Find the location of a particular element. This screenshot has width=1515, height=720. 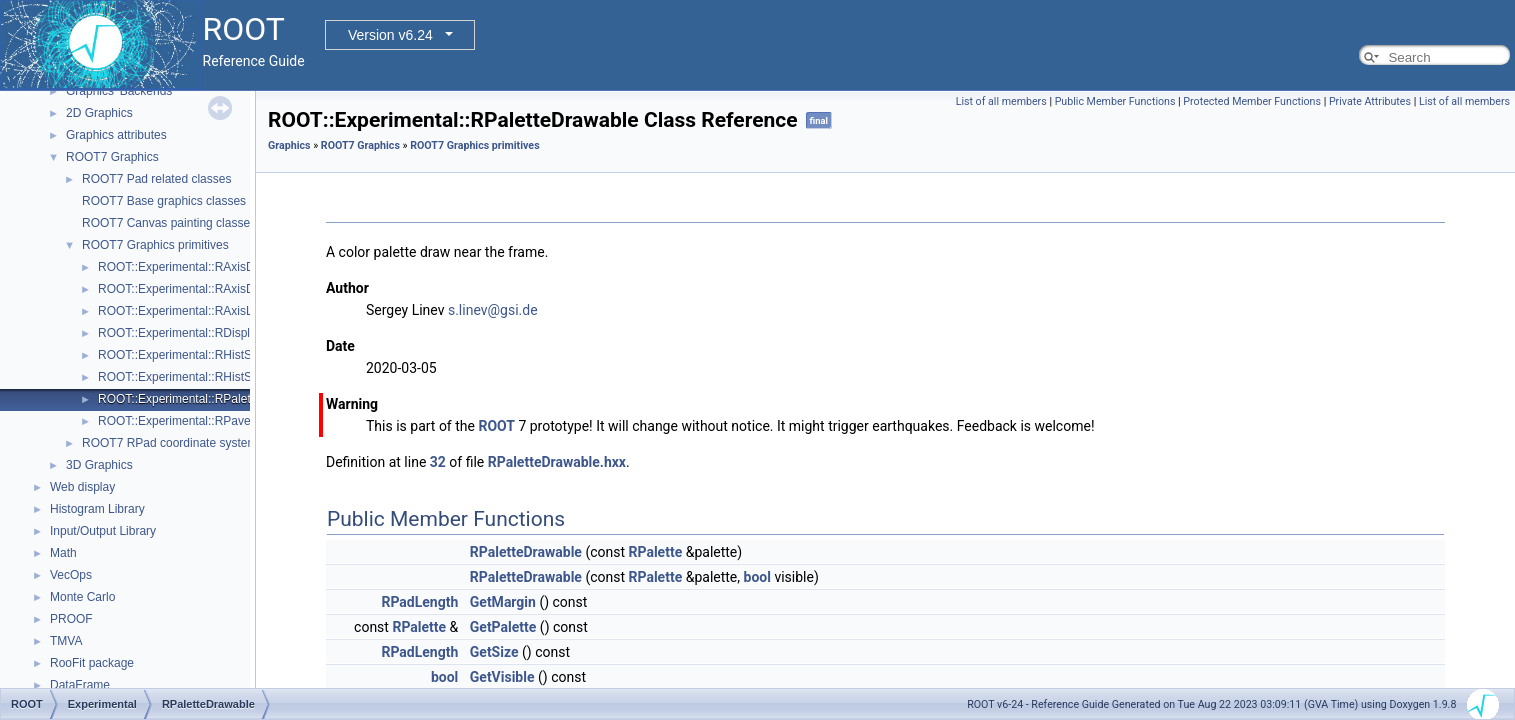

ROOT7 Graphics primitives is located at coordinates (155, 245).